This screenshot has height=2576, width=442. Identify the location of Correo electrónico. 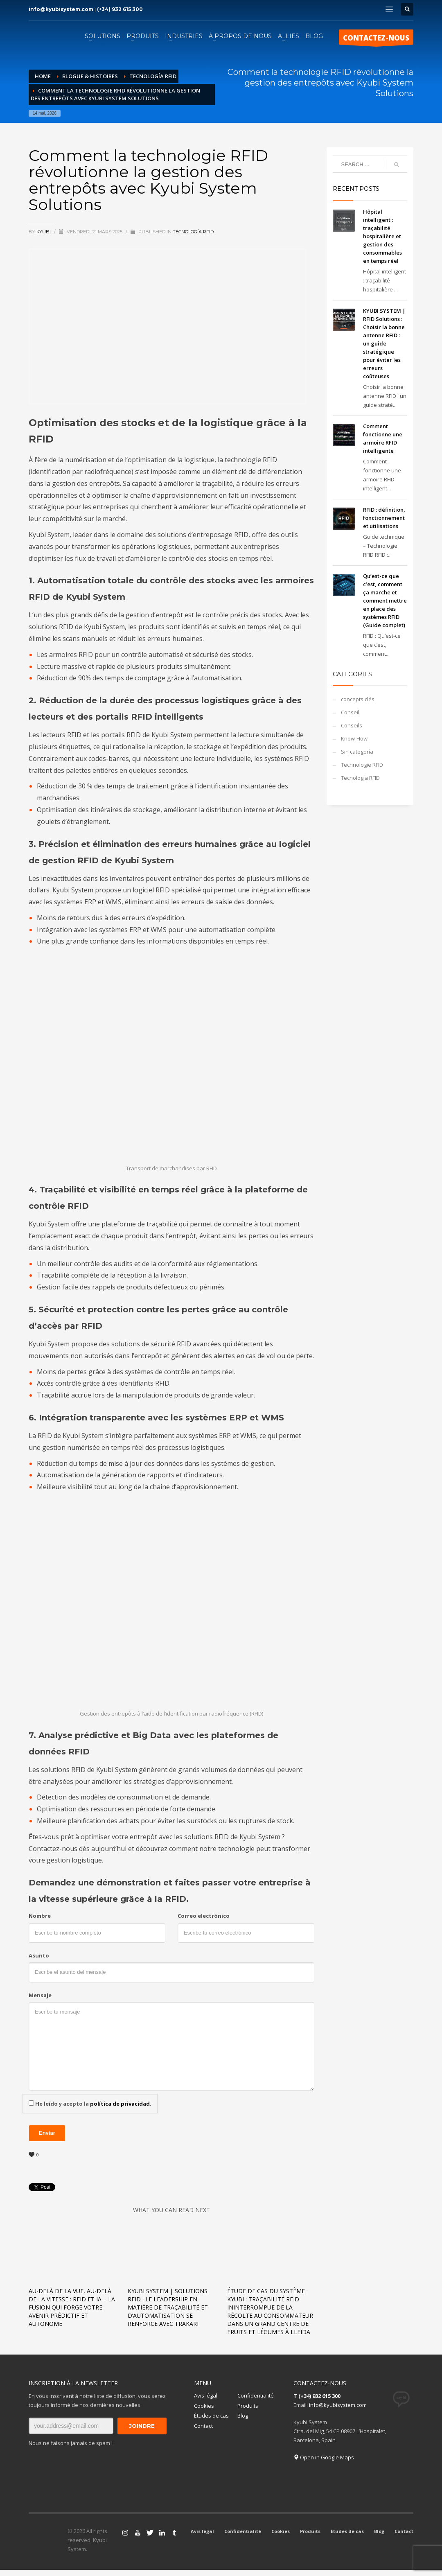
(204, 1915).